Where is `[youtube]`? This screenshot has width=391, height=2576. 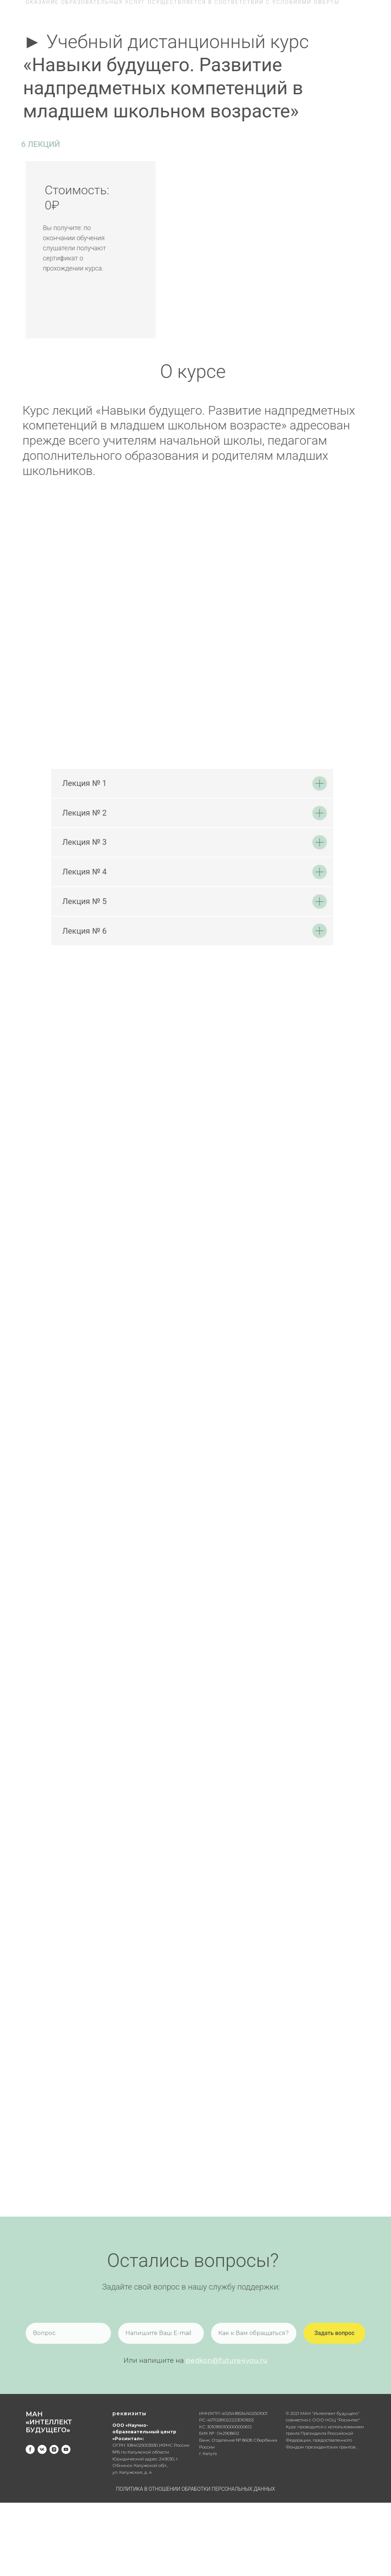 [youtube] is located at coordinates (65, 2449).